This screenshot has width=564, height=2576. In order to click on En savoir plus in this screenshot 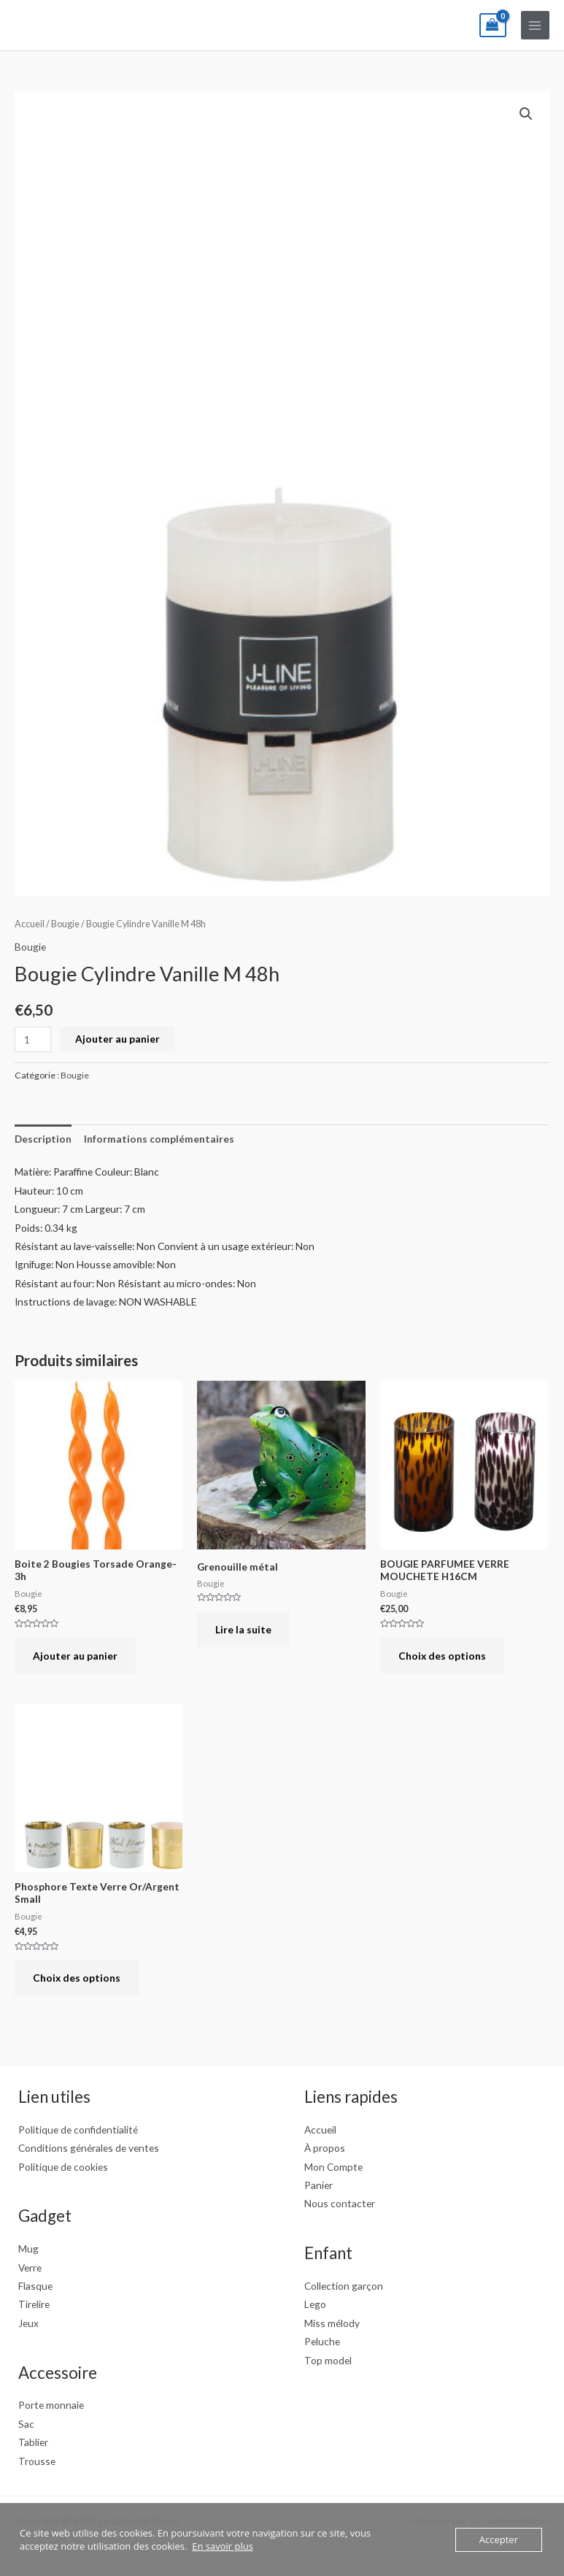, I will do `click(222, 2546)`.